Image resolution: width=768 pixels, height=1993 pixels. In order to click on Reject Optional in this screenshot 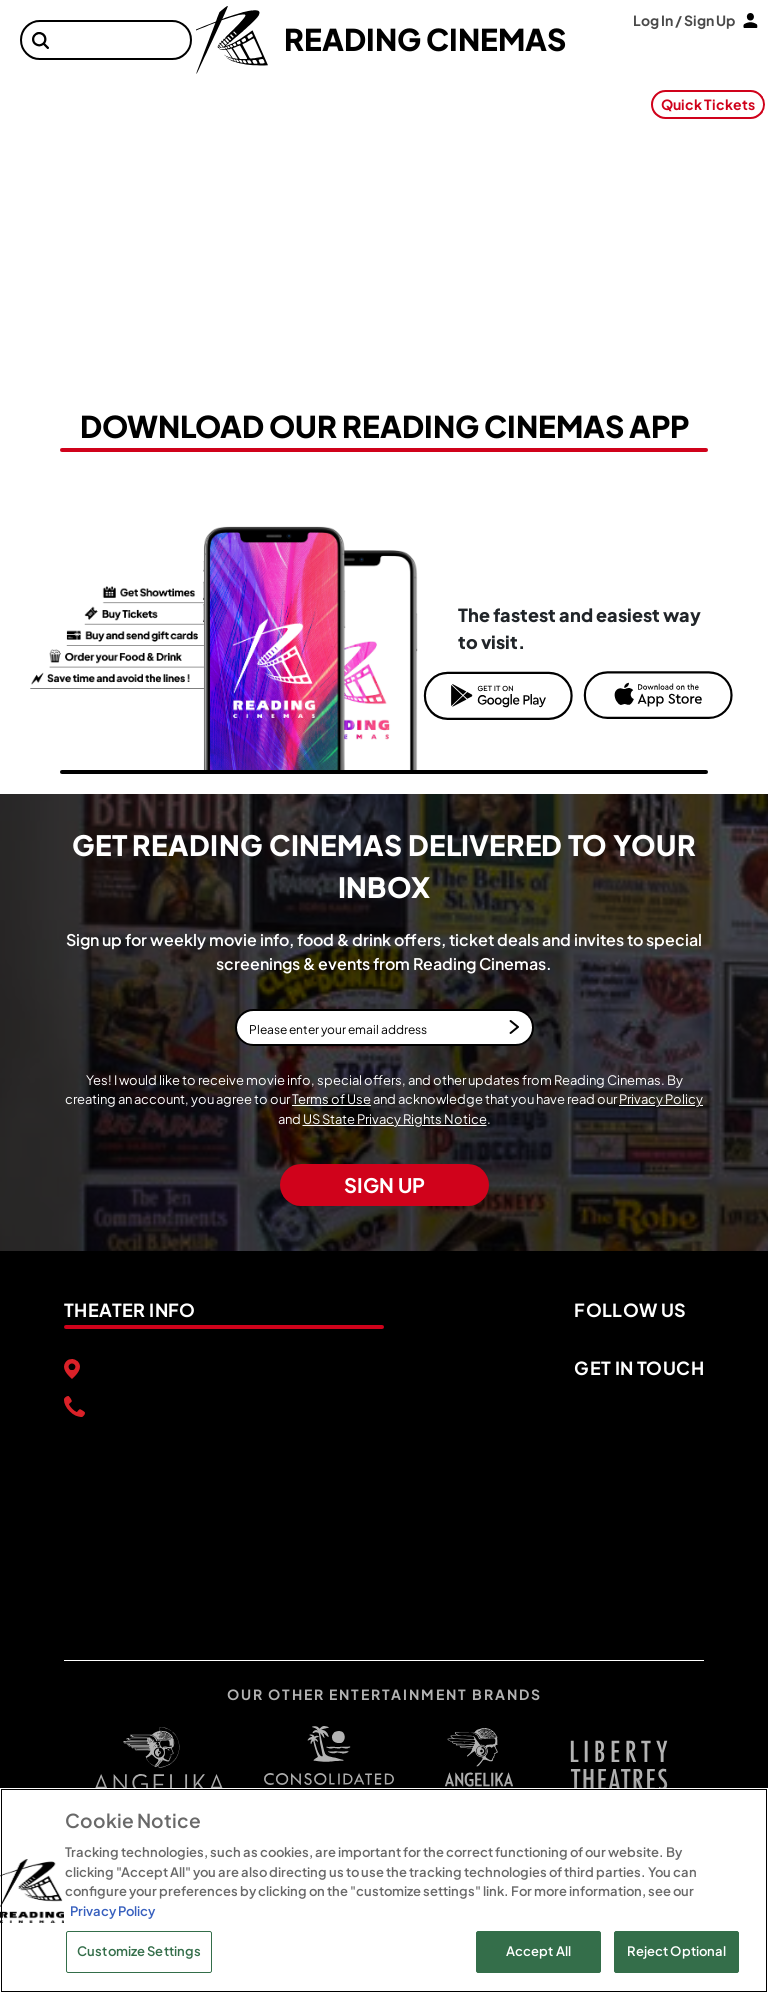, I will do `click(677, 1951)`.